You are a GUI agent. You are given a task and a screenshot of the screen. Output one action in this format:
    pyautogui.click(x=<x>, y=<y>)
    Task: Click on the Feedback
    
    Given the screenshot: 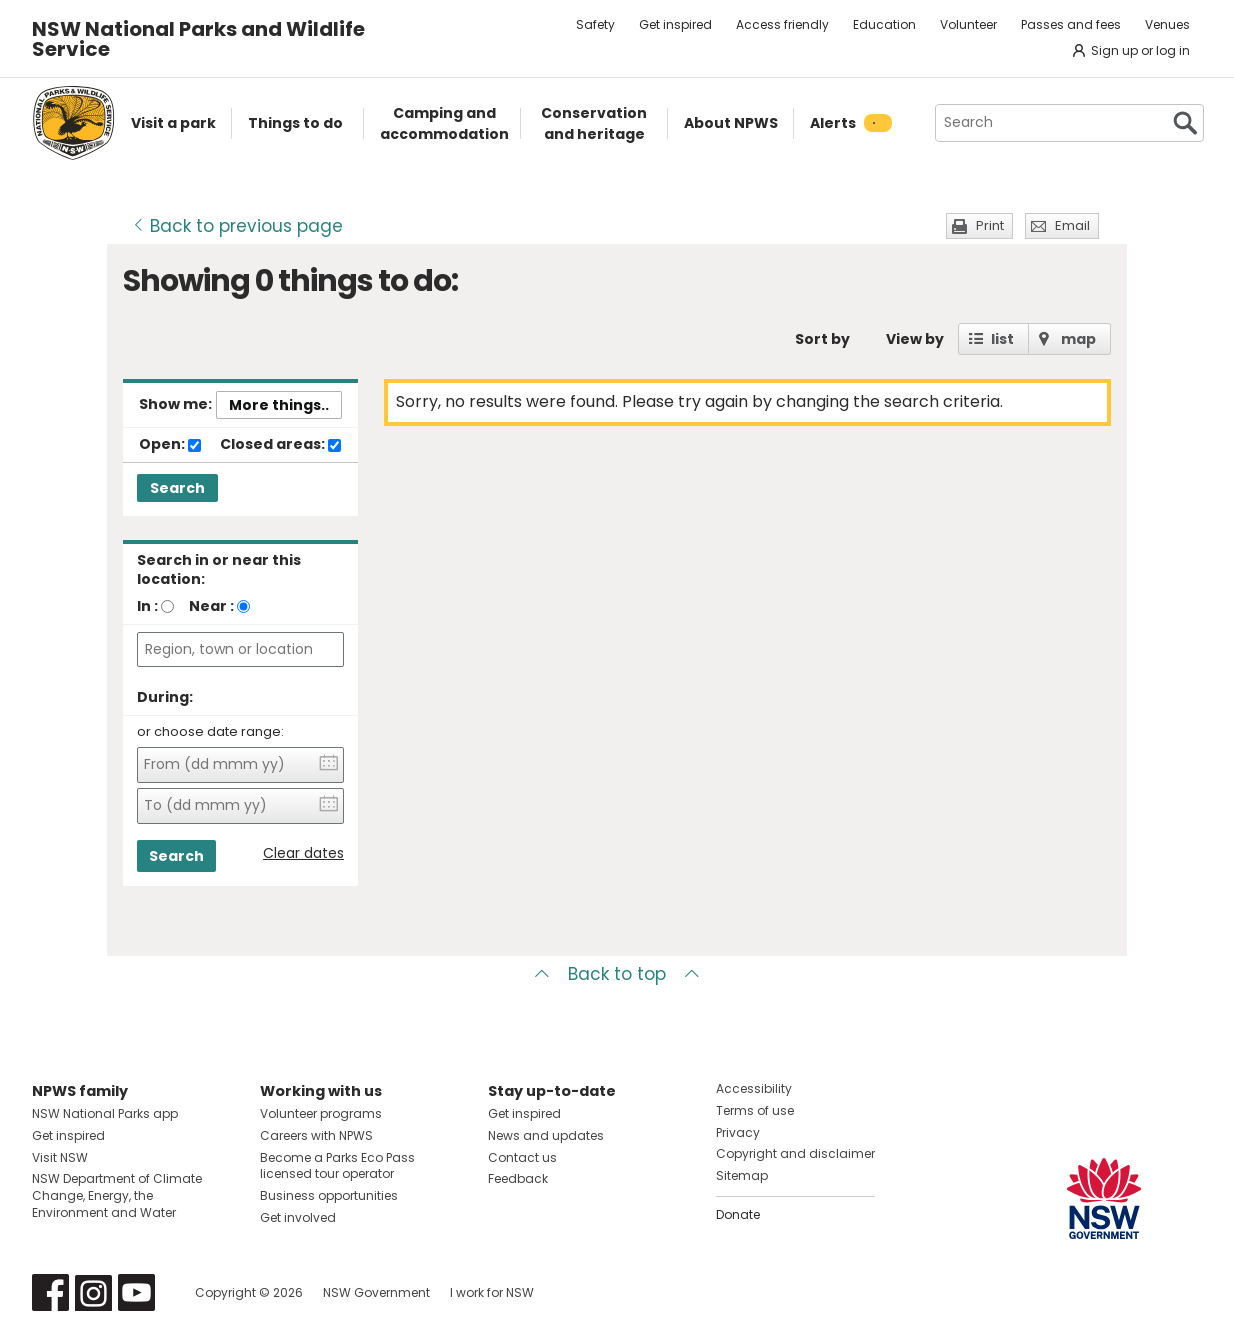 What is the action you would take?
    pyautogui.click(x=518, y=1178)
    